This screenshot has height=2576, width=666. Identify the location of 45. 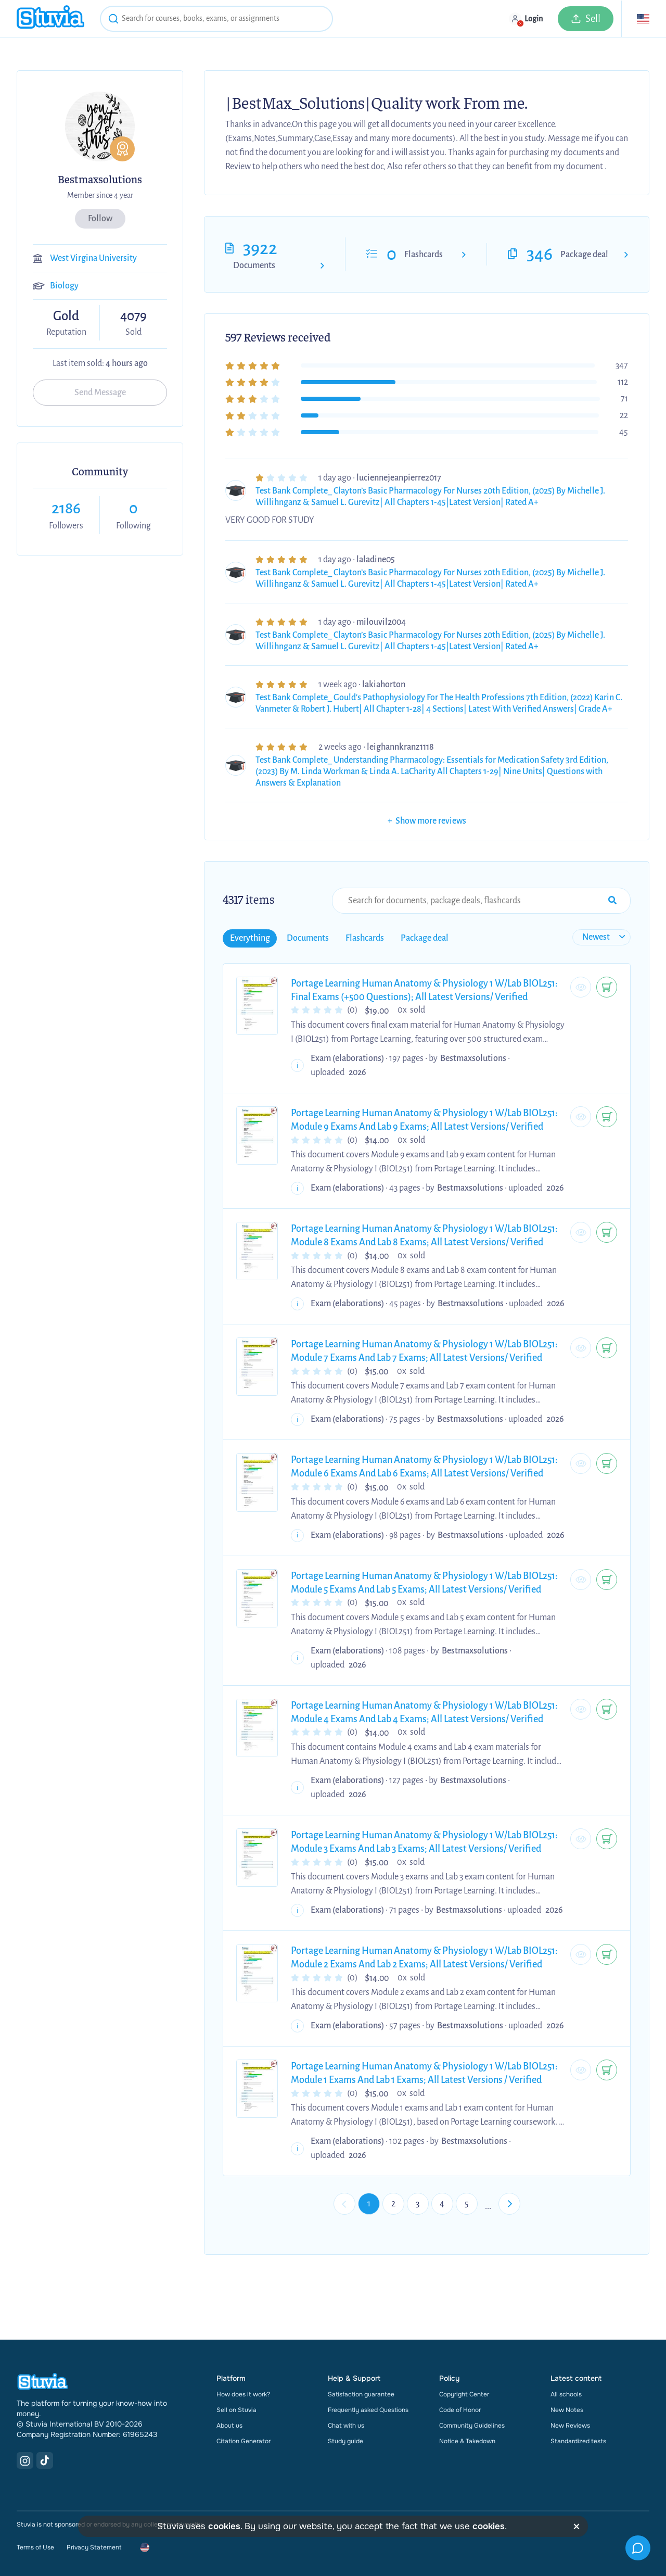
(623, 432).